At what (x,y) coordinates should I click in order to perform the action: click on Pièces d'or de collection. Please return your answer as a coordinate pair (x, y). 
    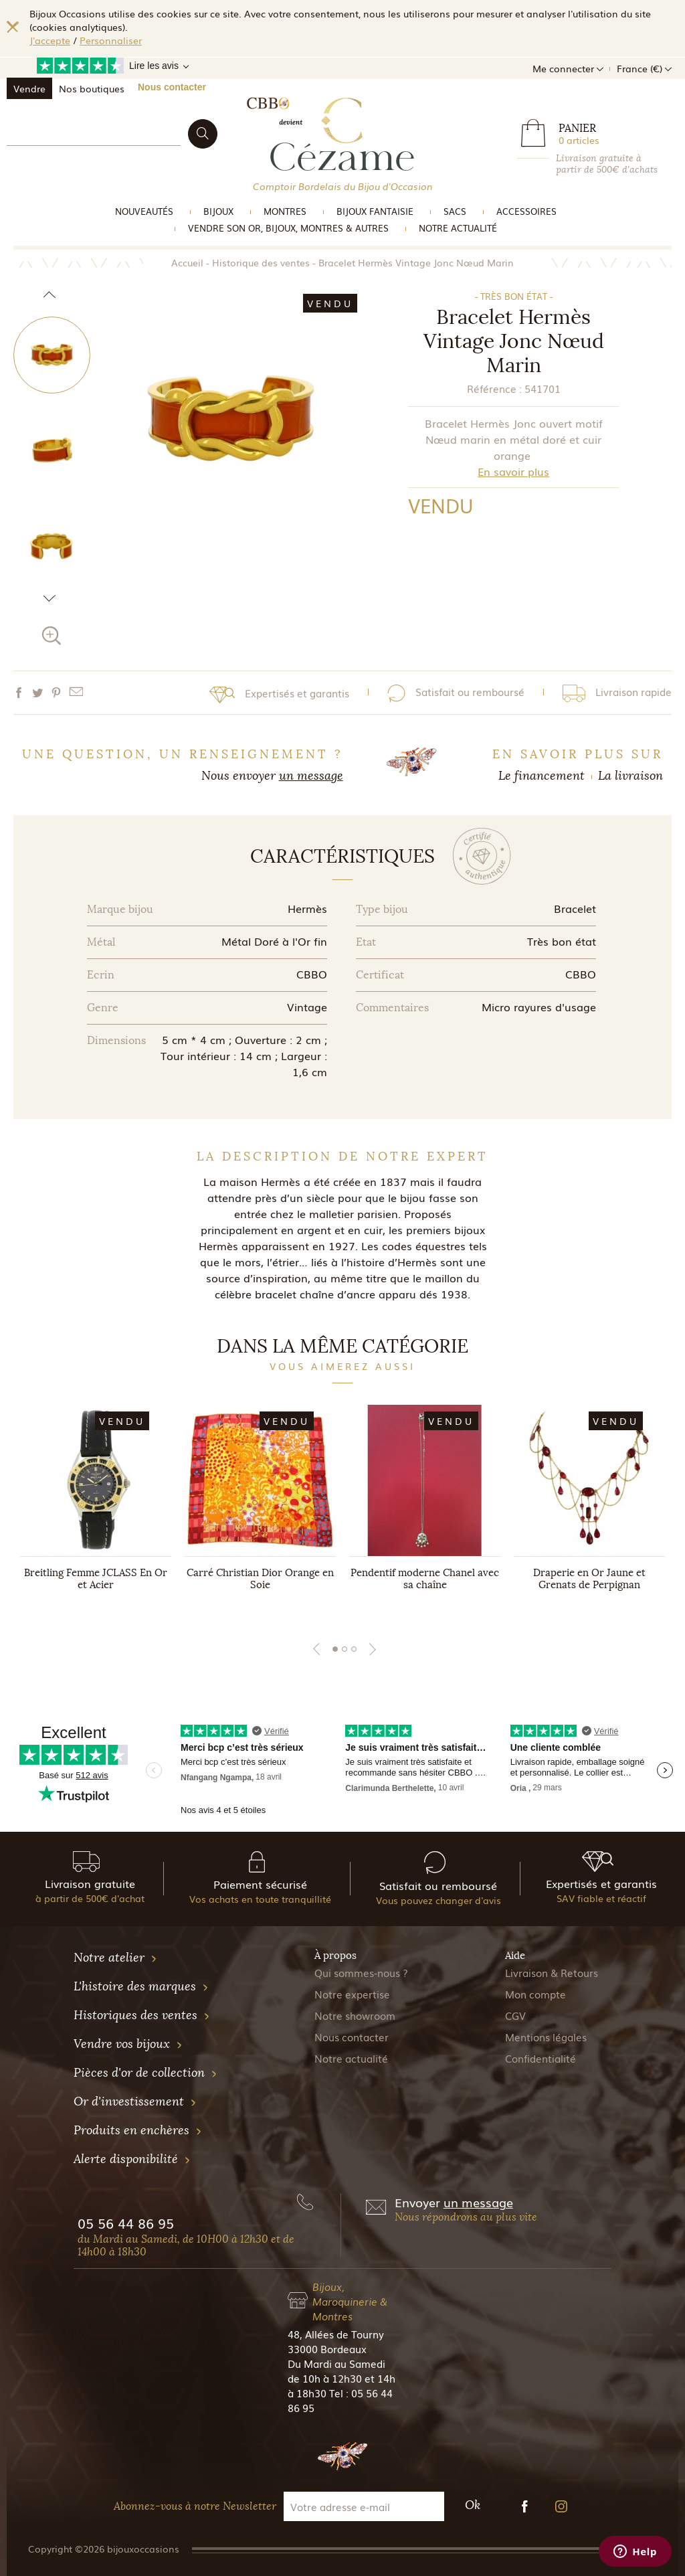
    Looking at the image, I should click on (145, 2072).